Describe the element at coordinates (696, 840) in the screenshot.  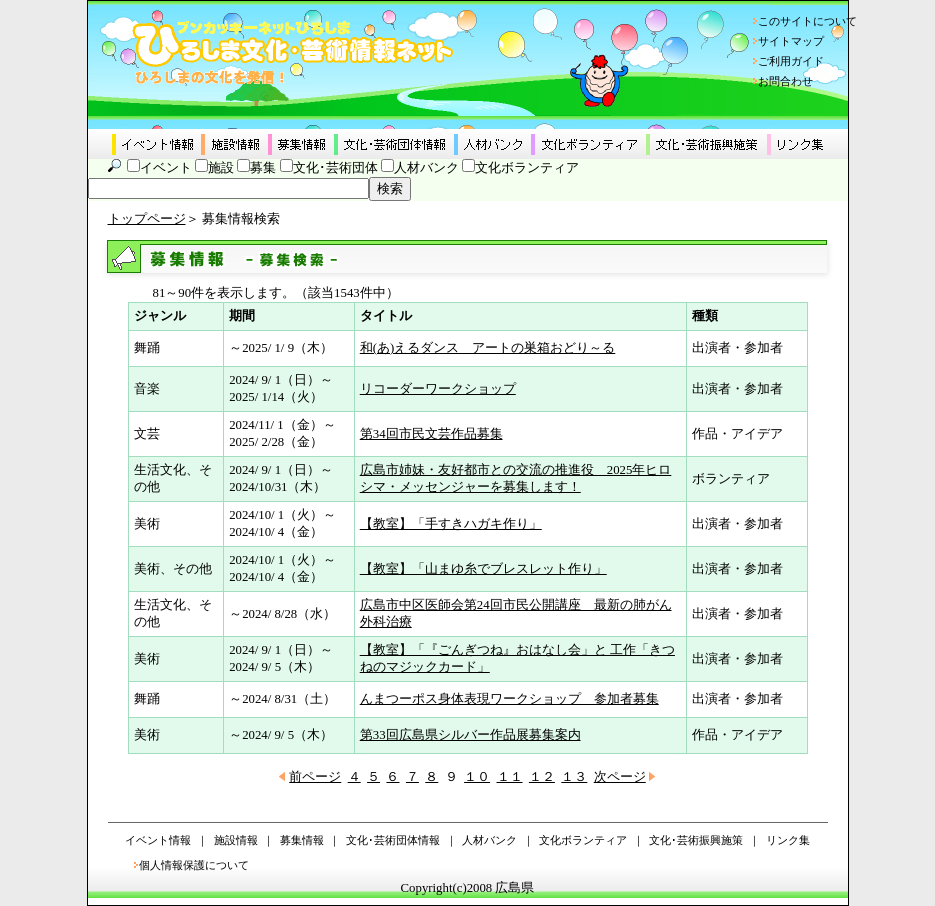
I see `文化･芸術振興施策` at that location.